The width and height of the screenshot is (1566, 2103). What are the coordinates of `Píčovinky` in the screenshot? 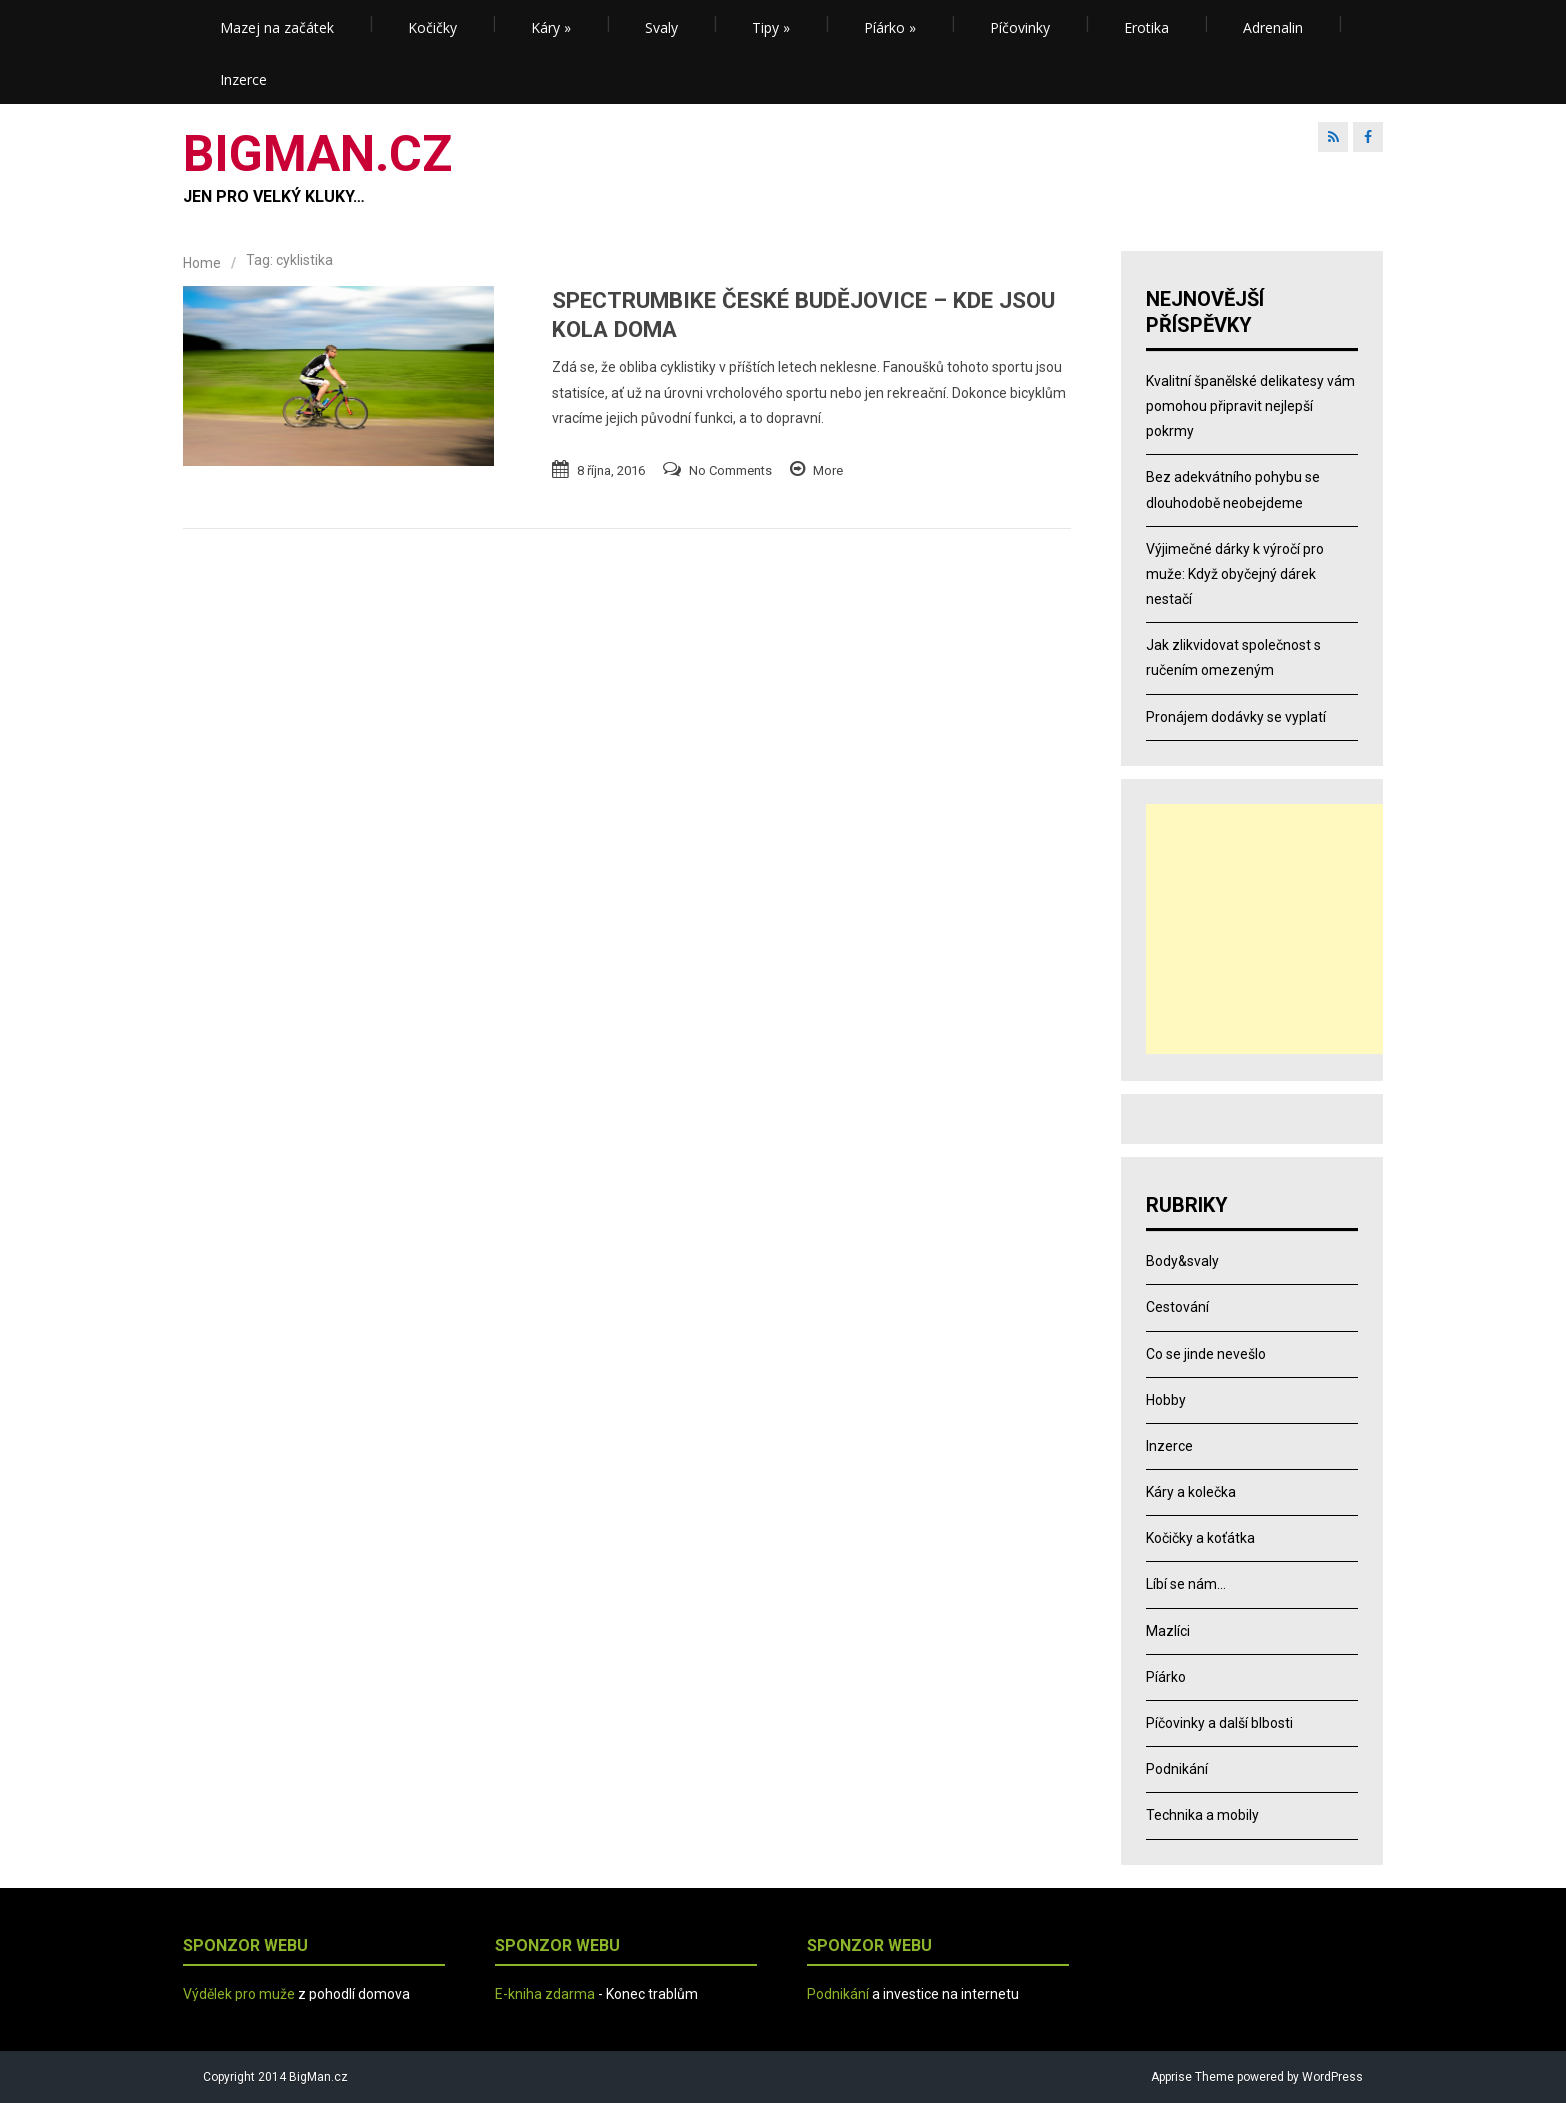 It's located at (1020, 27).